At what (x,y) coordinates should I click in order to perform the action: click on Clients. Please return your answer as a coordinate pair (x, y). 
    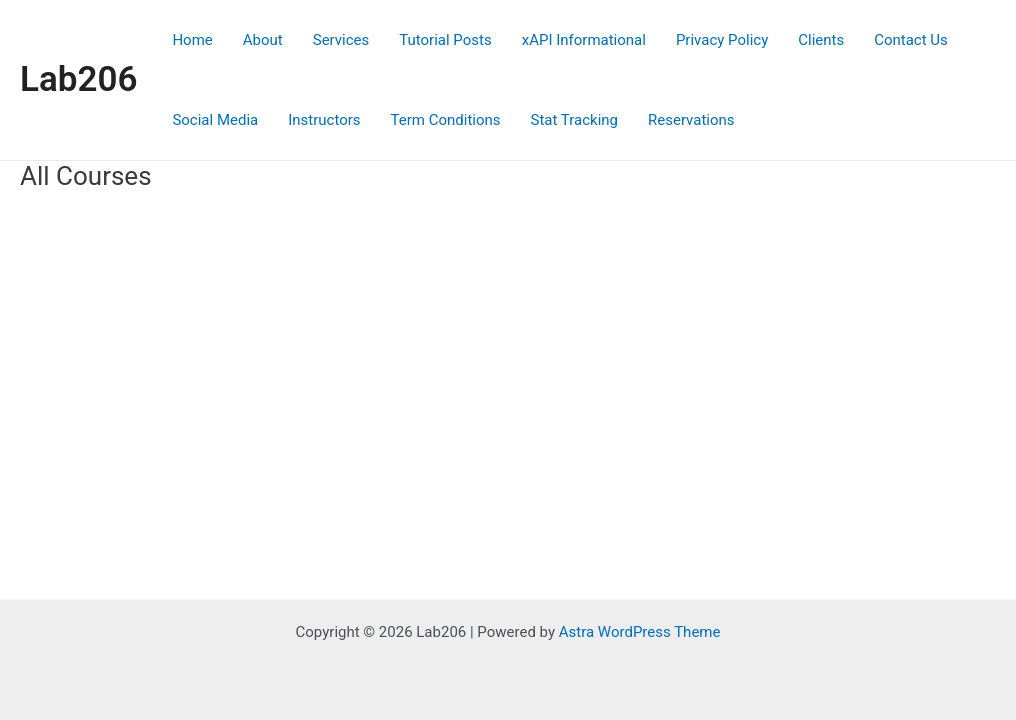
    Looking at the image, I should click on (821, 40).